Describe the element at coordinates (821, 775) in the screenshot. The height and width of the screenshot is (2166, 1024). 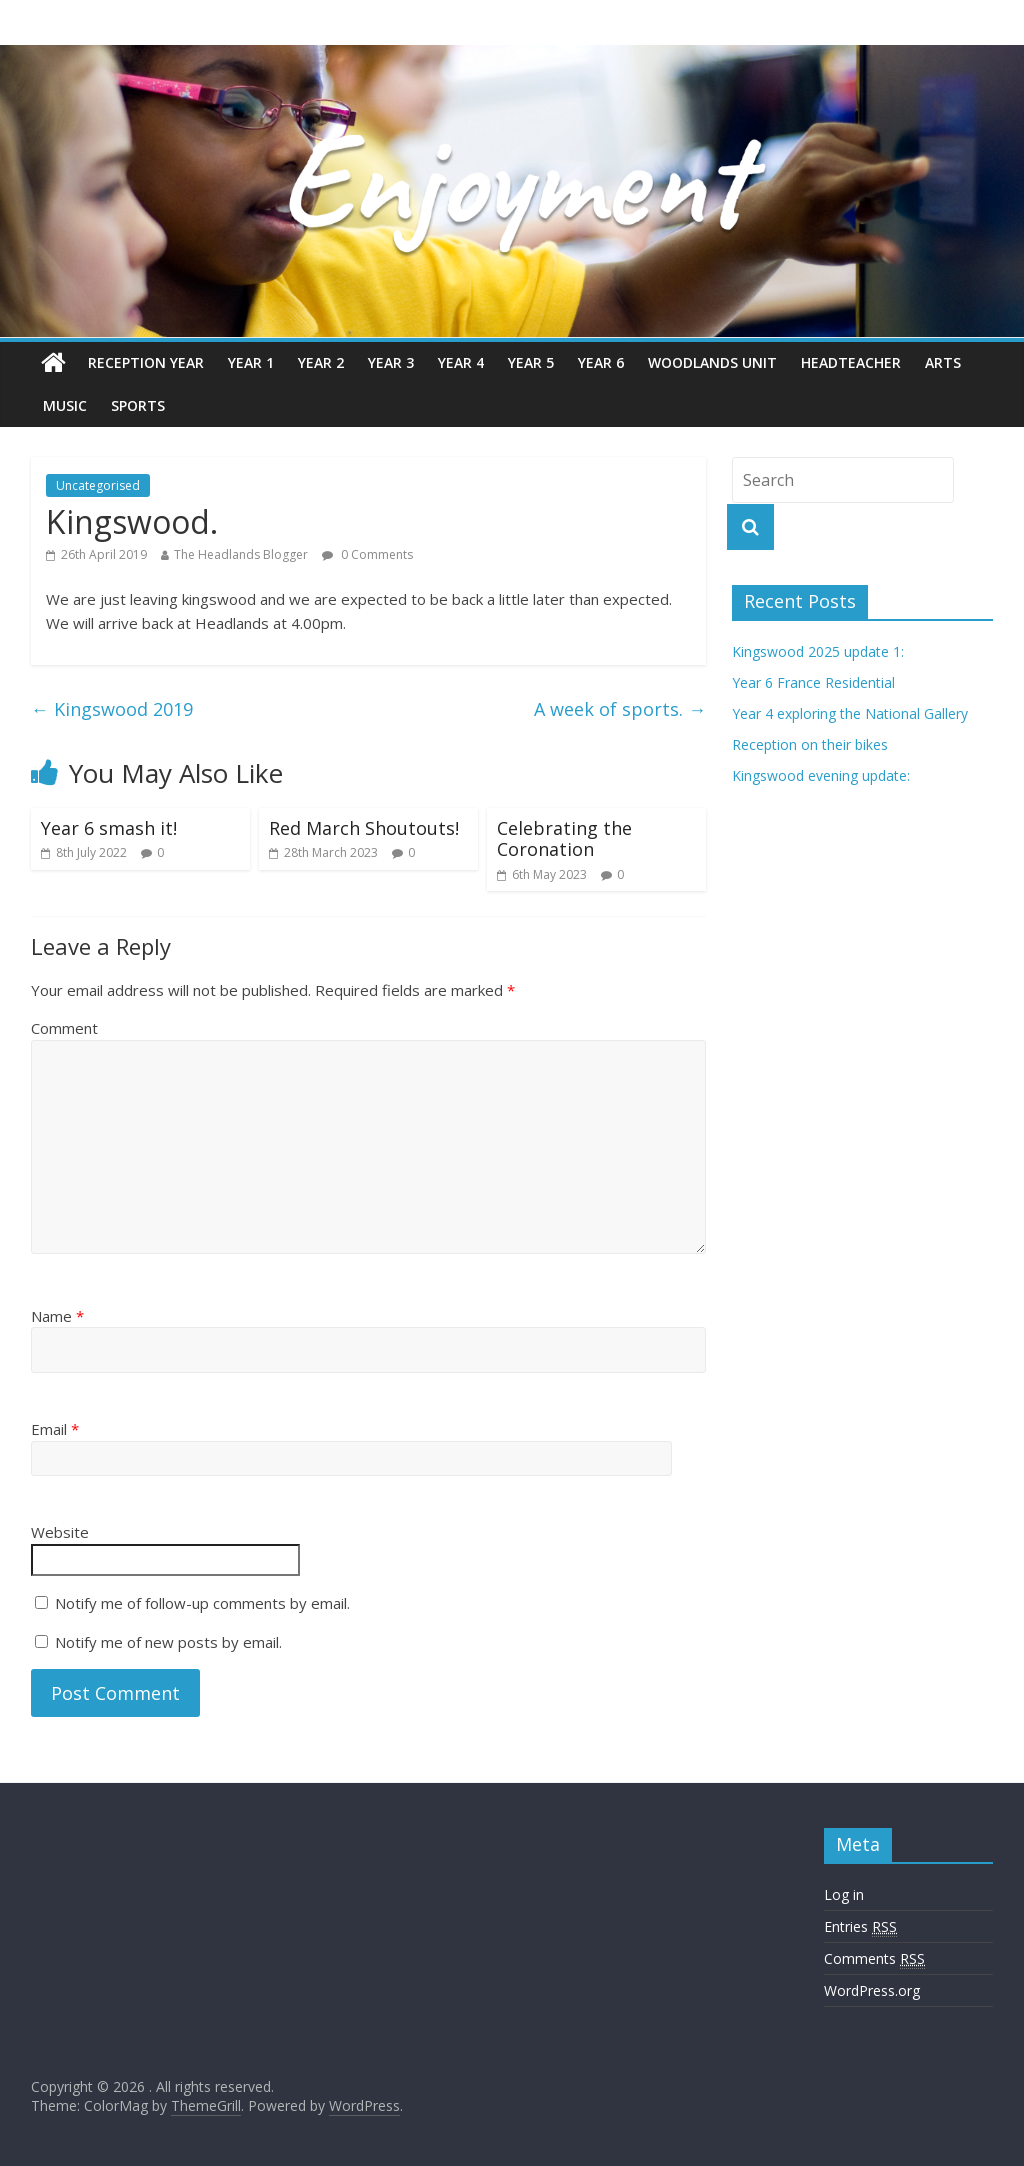
I see `Kingswood evening update:` at that location.